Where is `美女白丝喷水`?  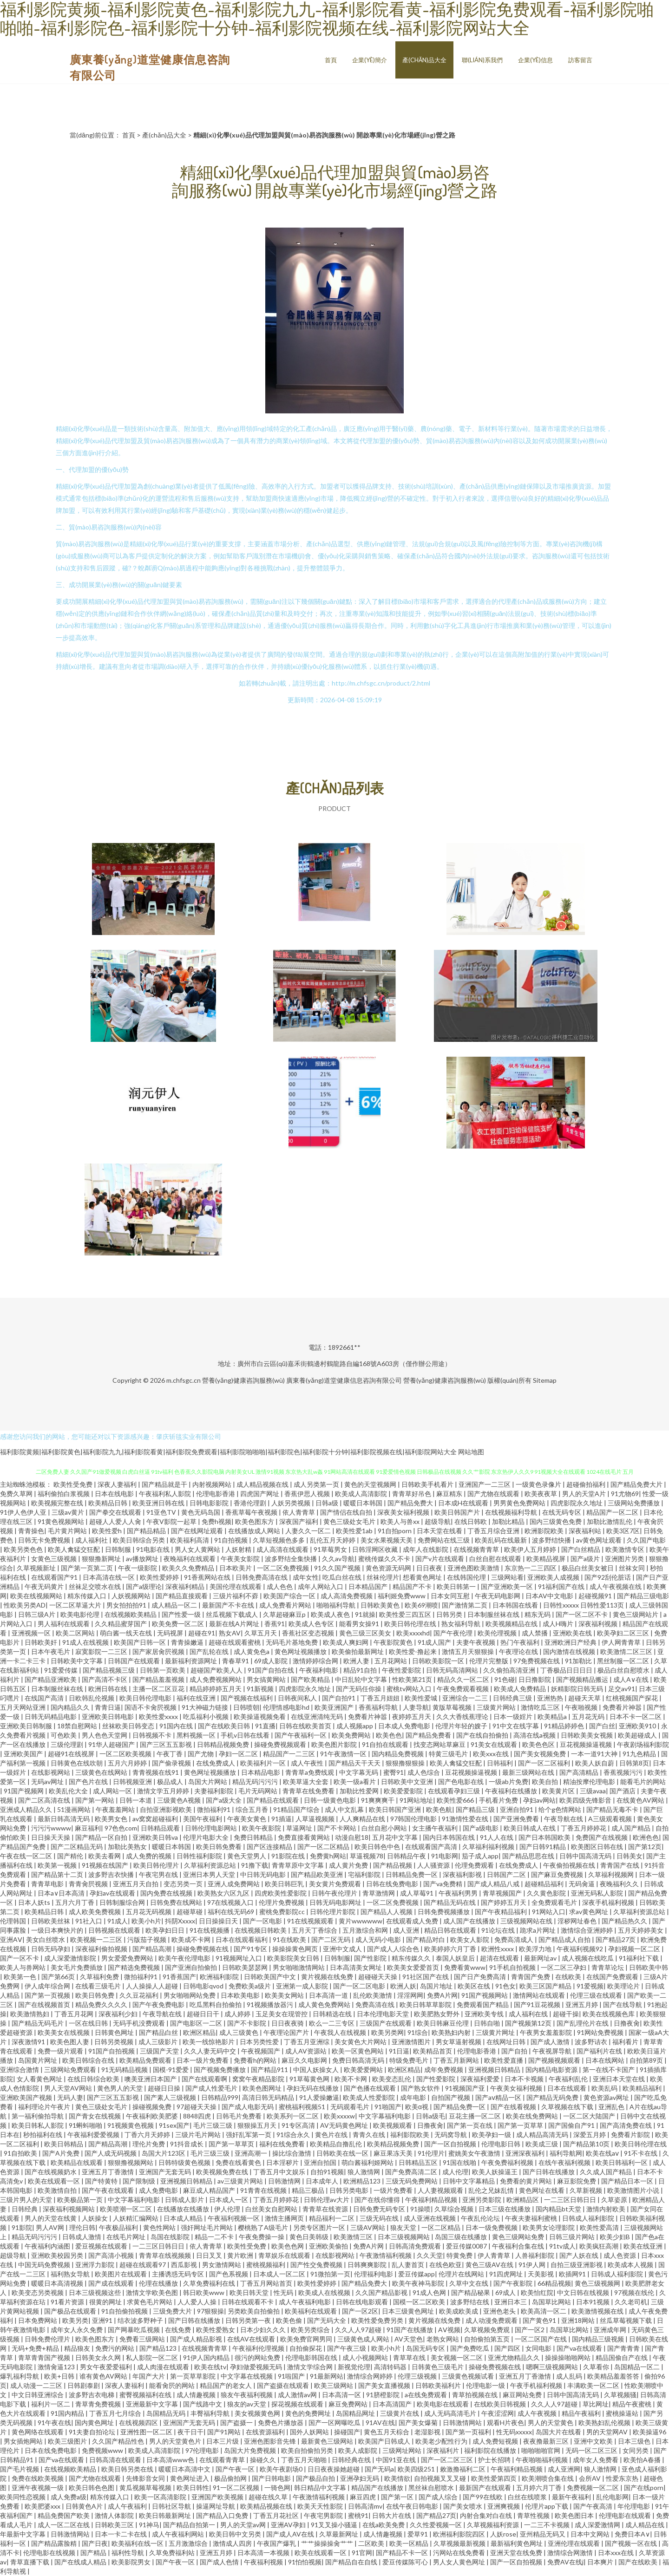 美女白丝喷水 is located at coordinates (46, 1939).